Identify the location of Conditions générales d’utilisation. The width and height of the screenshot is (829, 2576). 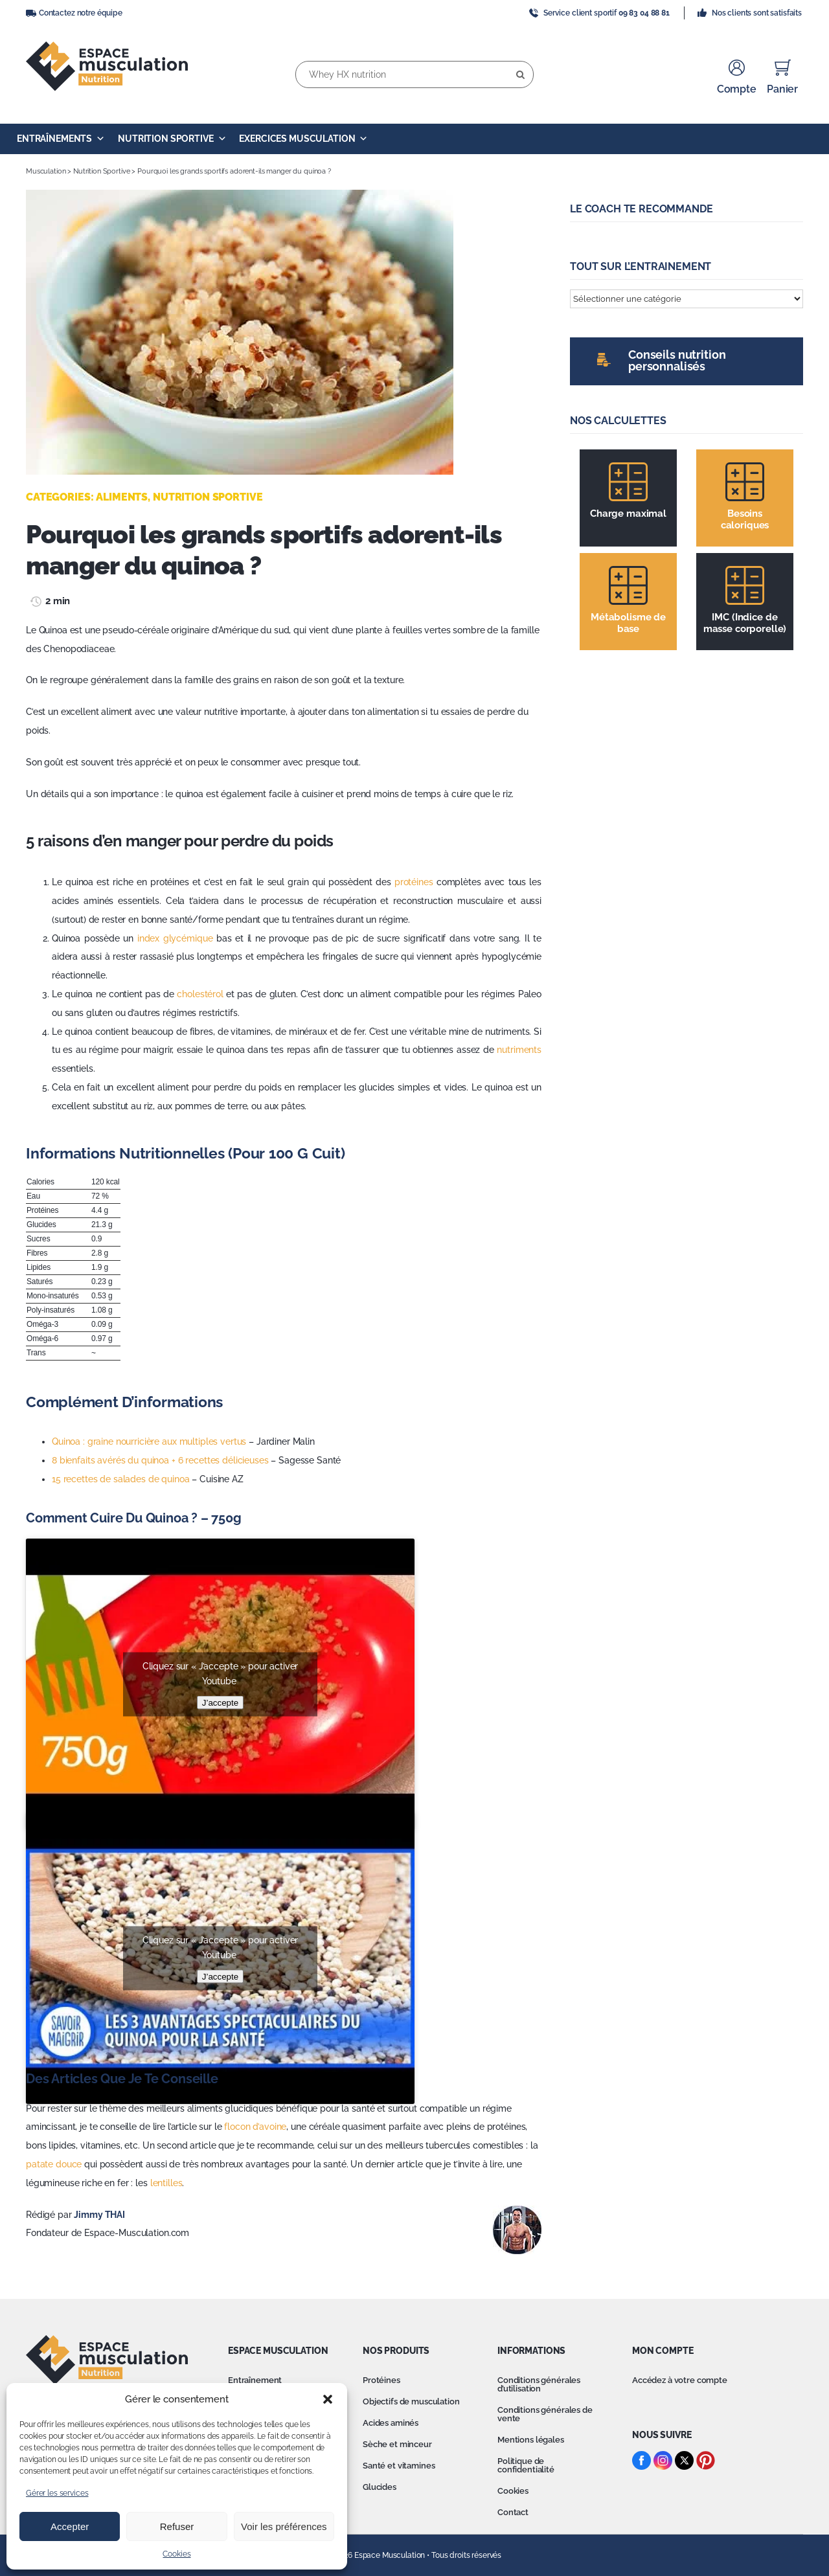
(538, 2384).